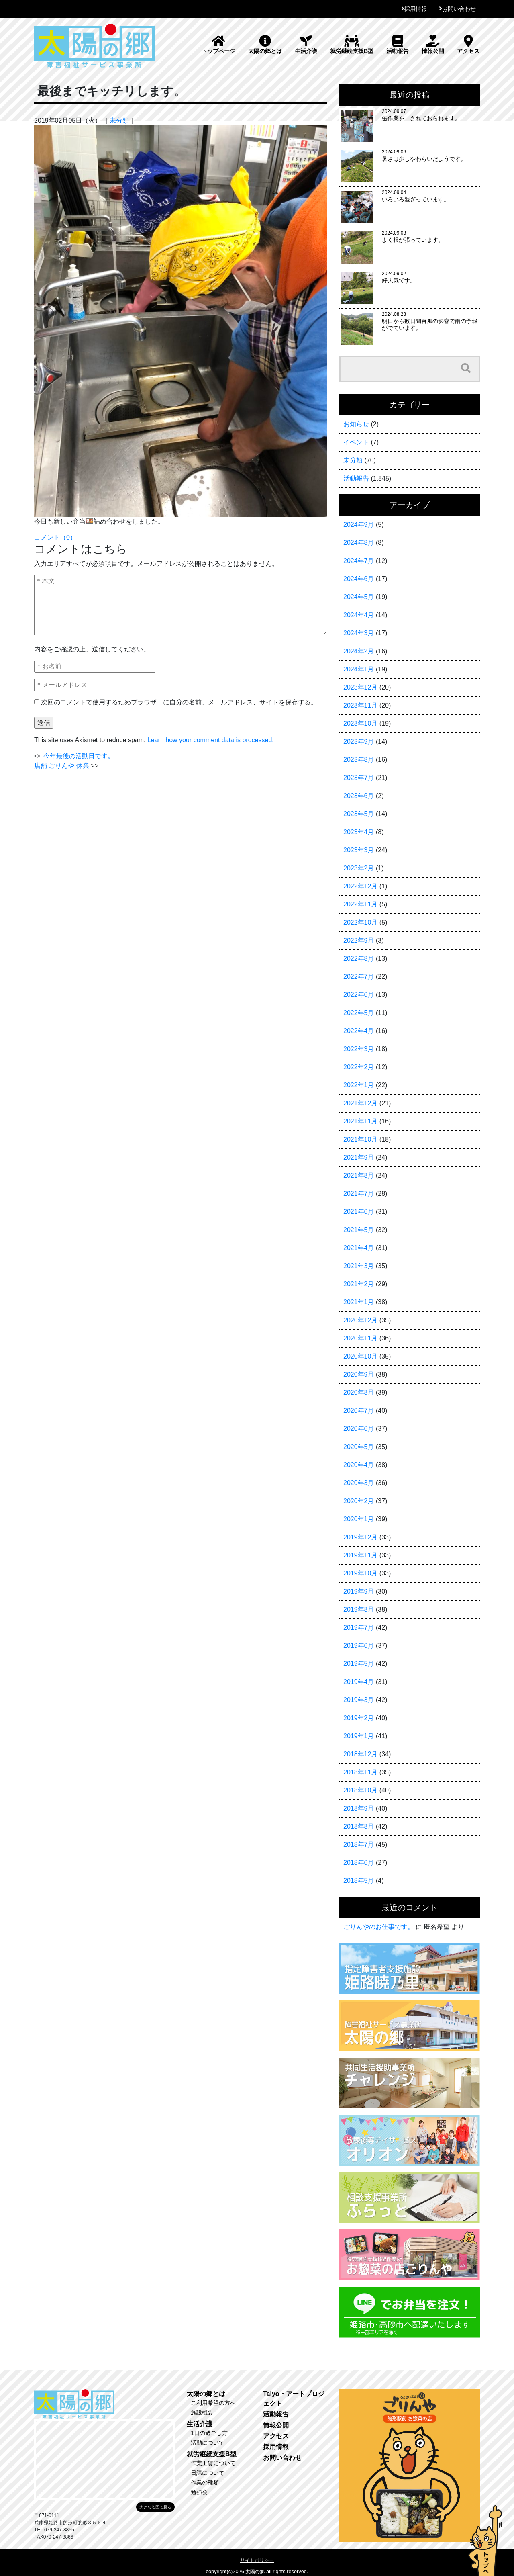 The image size is (514, 2576). What do you see at coordinates (358, 615) in the screenshot?
I see `2024年4月` at bounding box center [358, 615].